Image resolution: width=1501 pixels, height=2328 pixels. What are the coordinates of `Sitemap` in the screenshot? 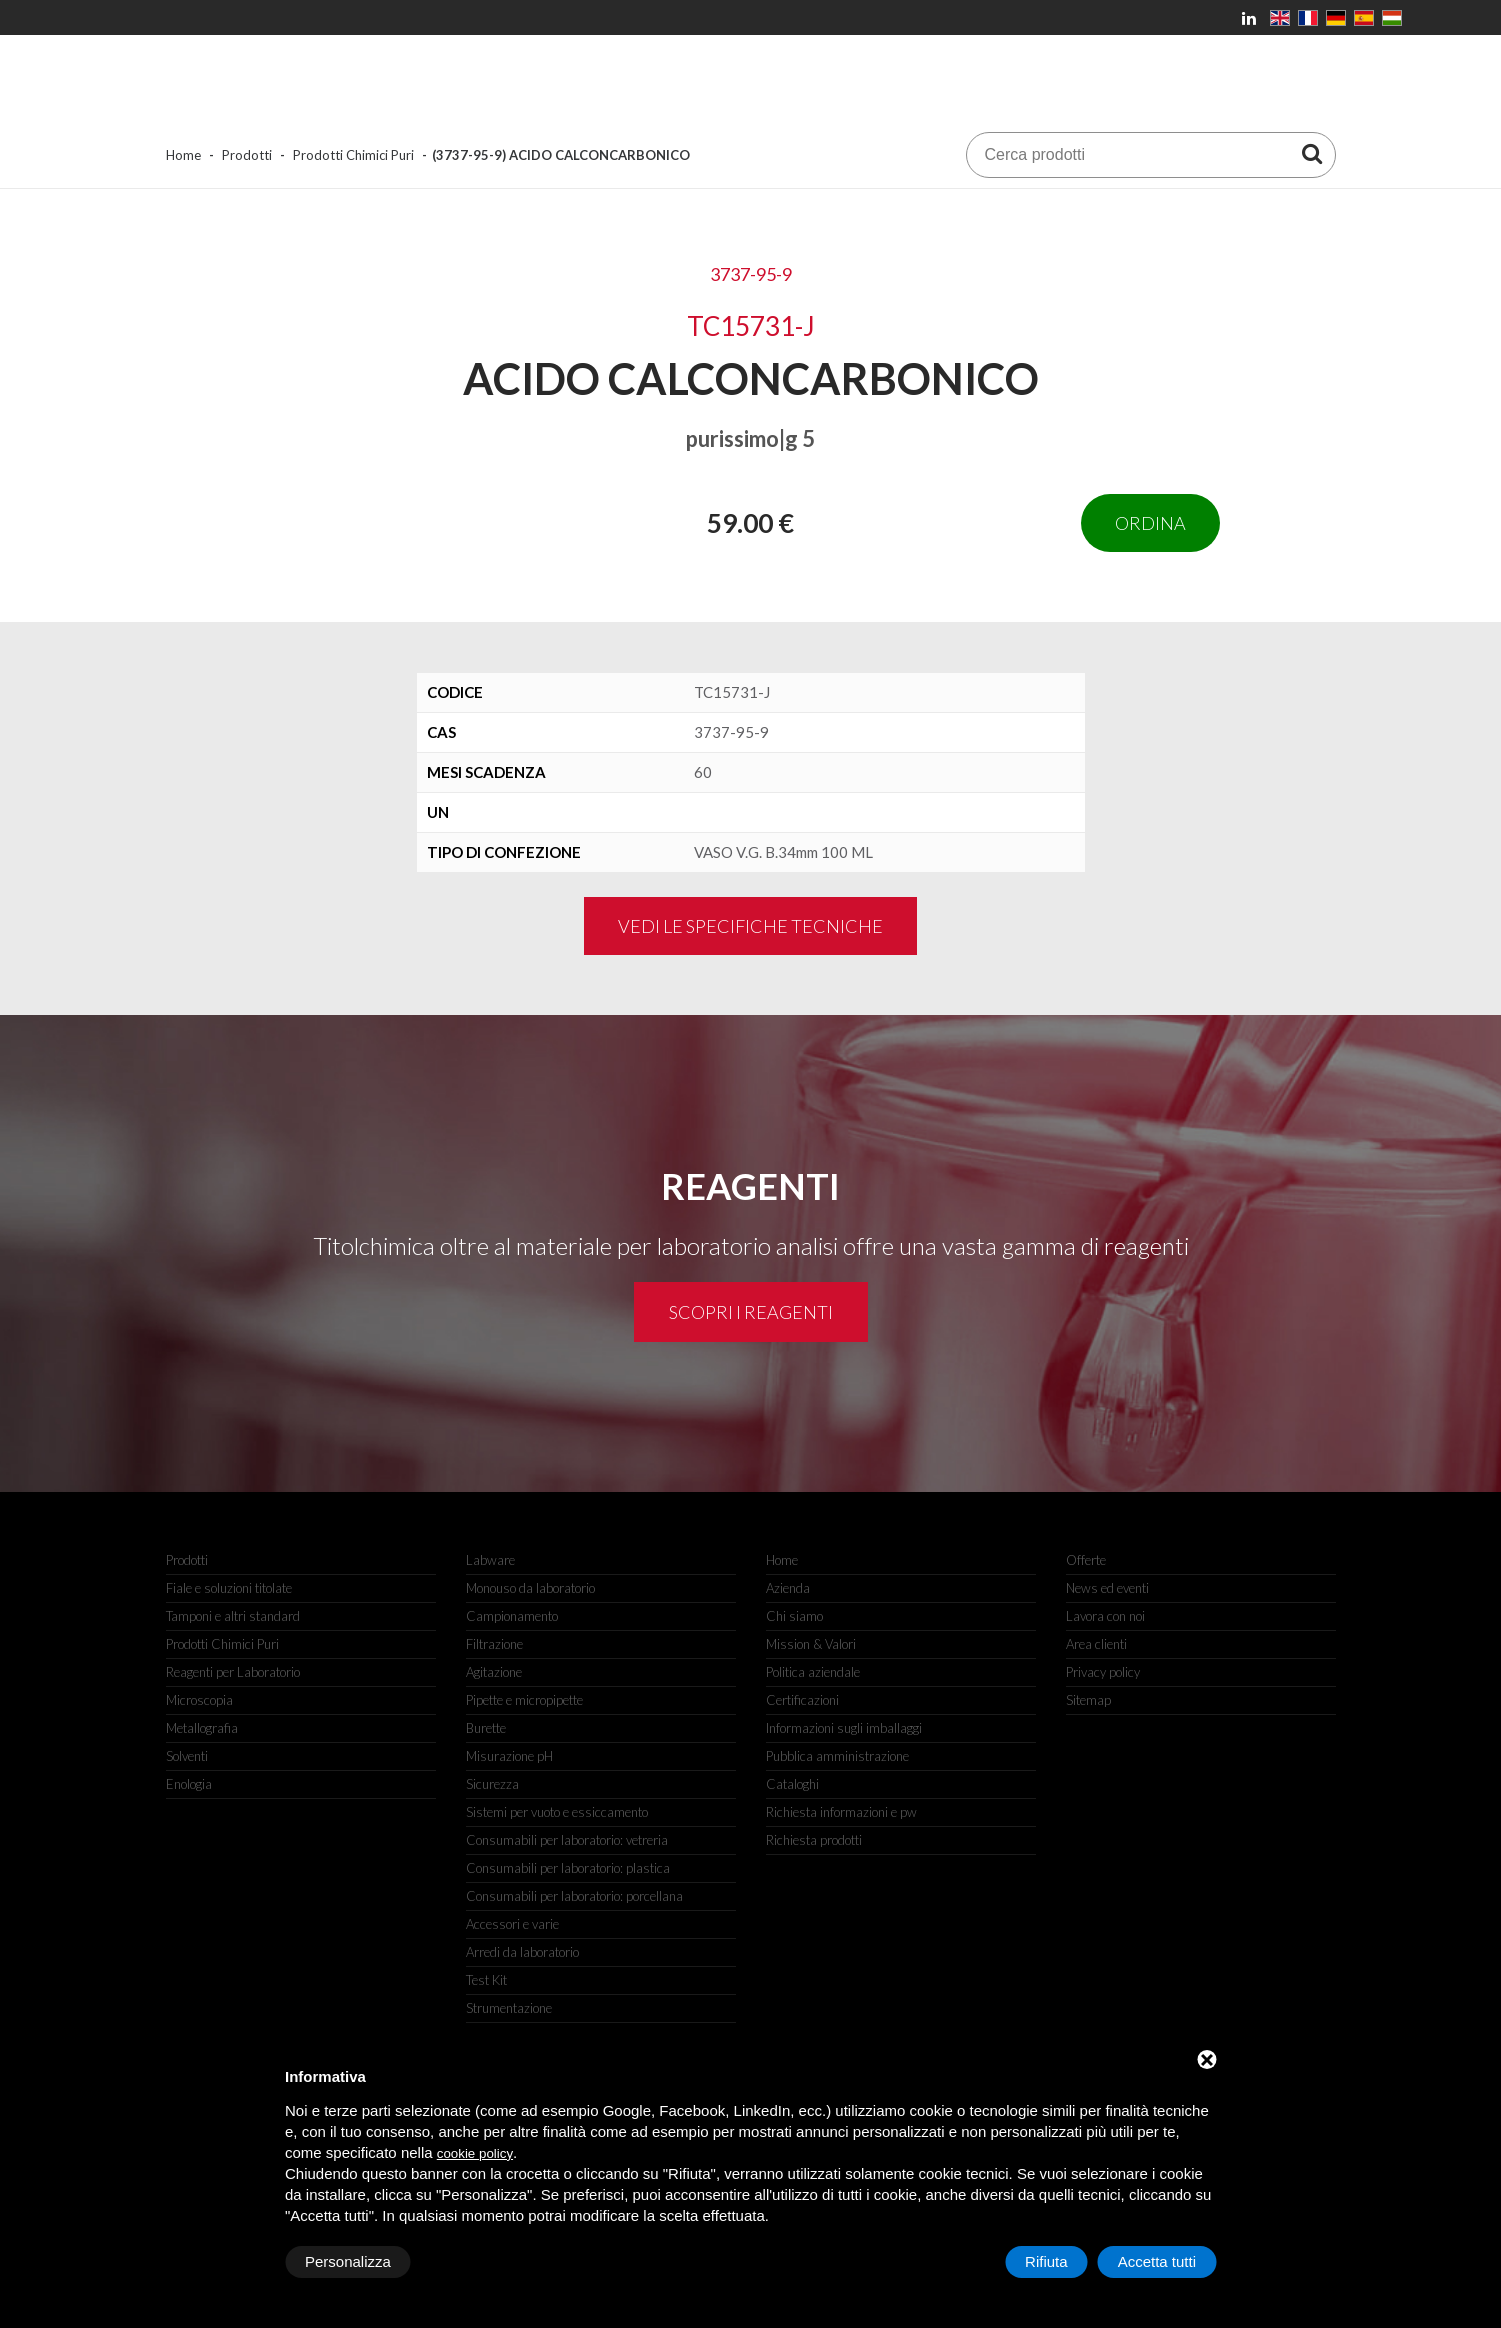 It's located at (1088, 1700).